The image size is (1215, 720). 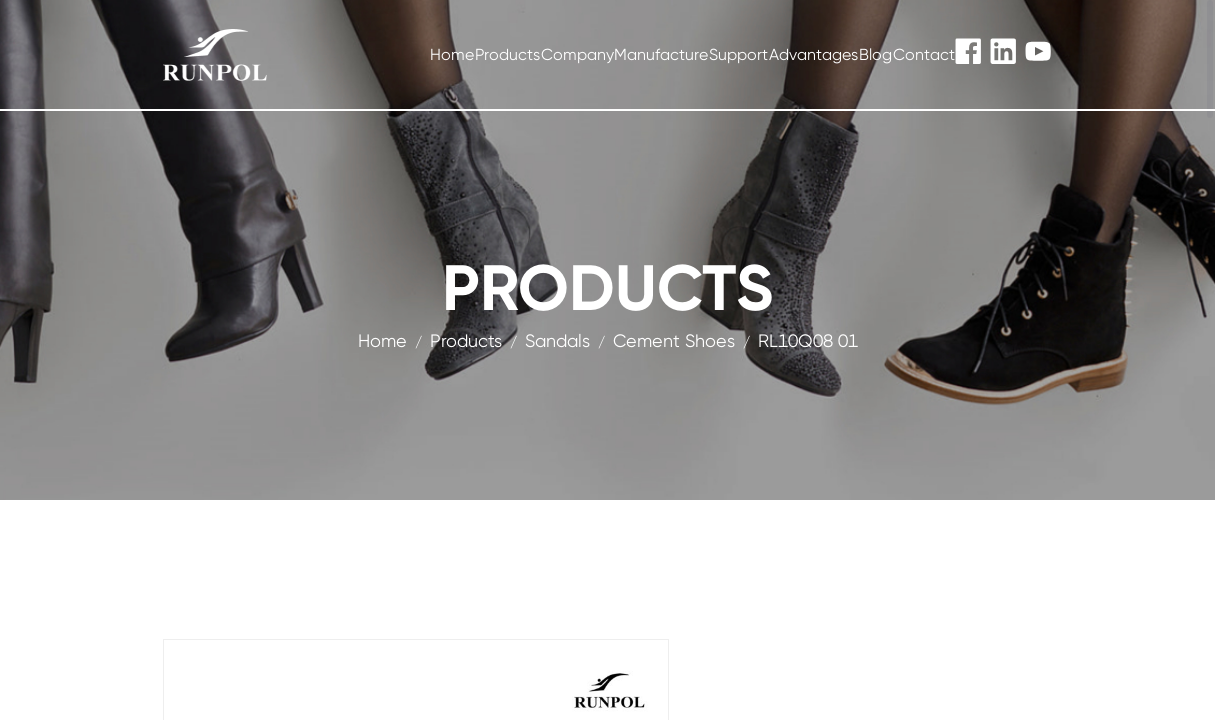 What do you see at coordinates (738, 54) in the screenshot?
I see `Support` at bounding box center [738, 54].